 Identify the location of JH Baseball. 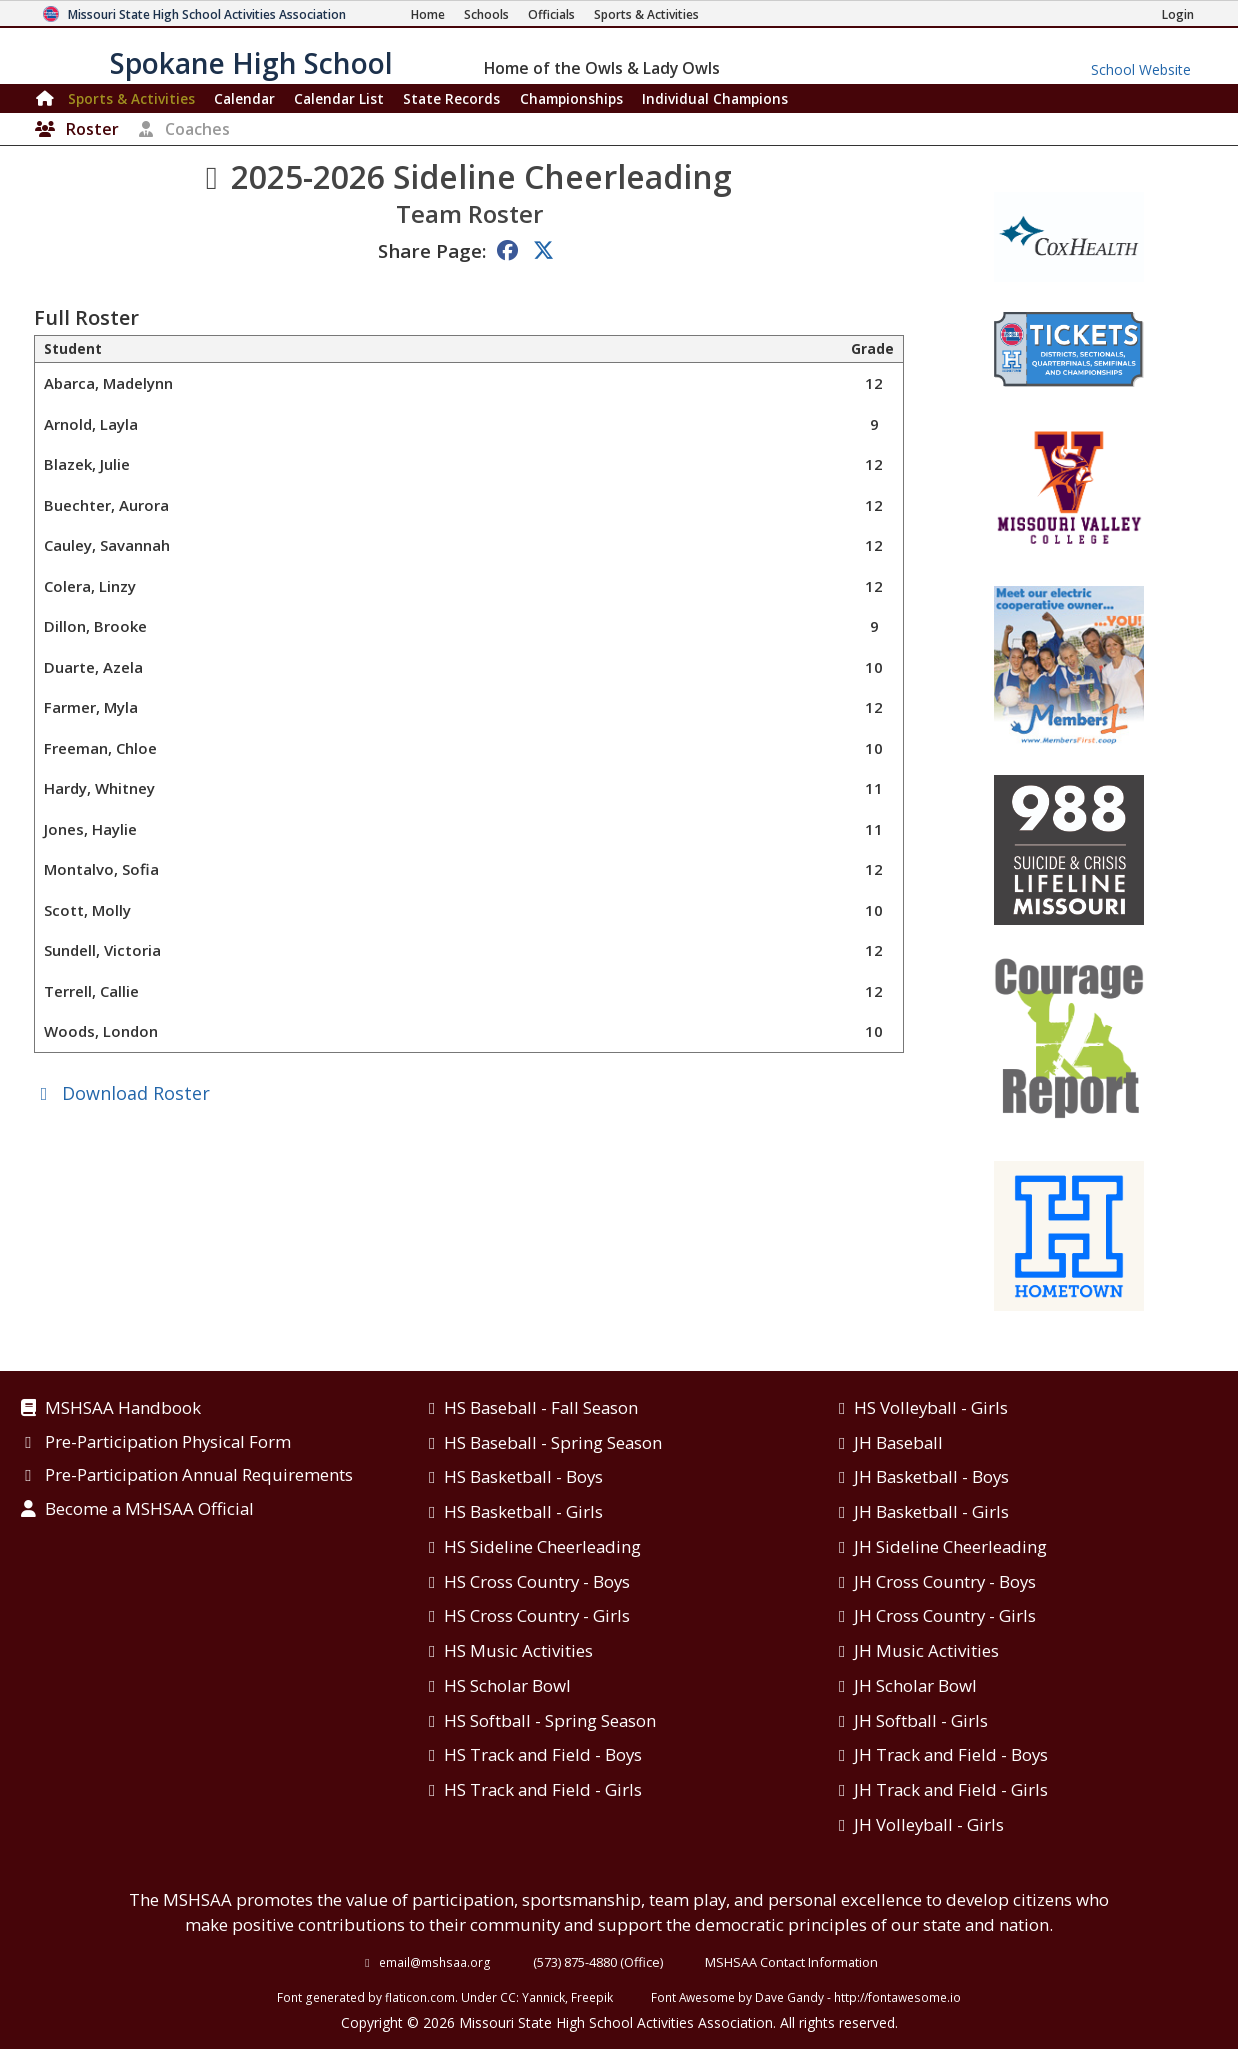
(898, 1442).